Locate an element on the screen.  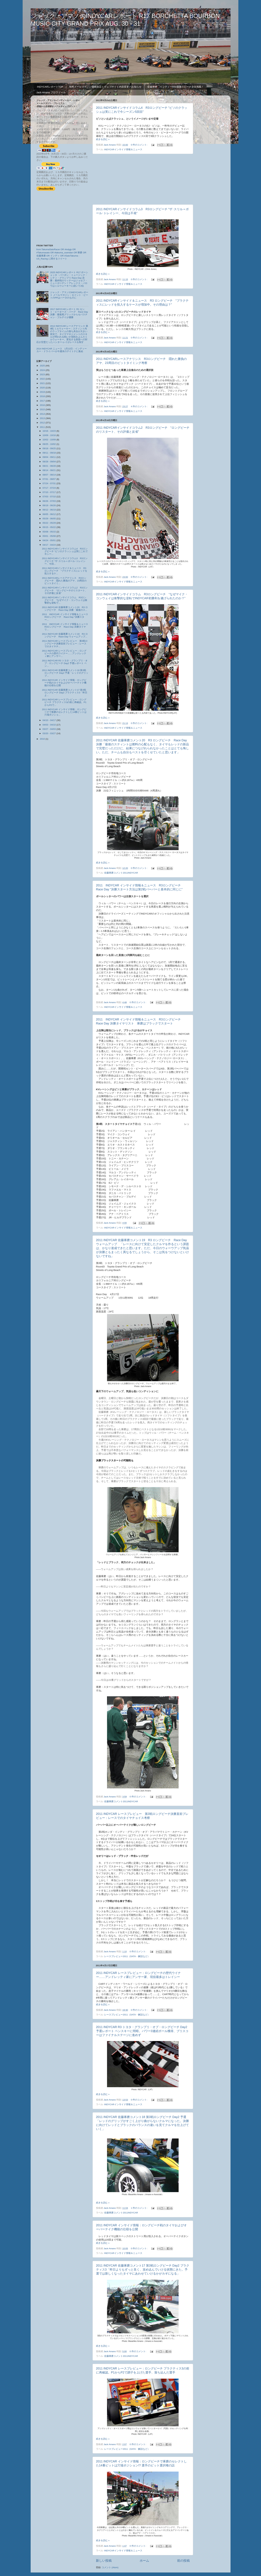
[Advertisement] is located at coordinates (143, 179).